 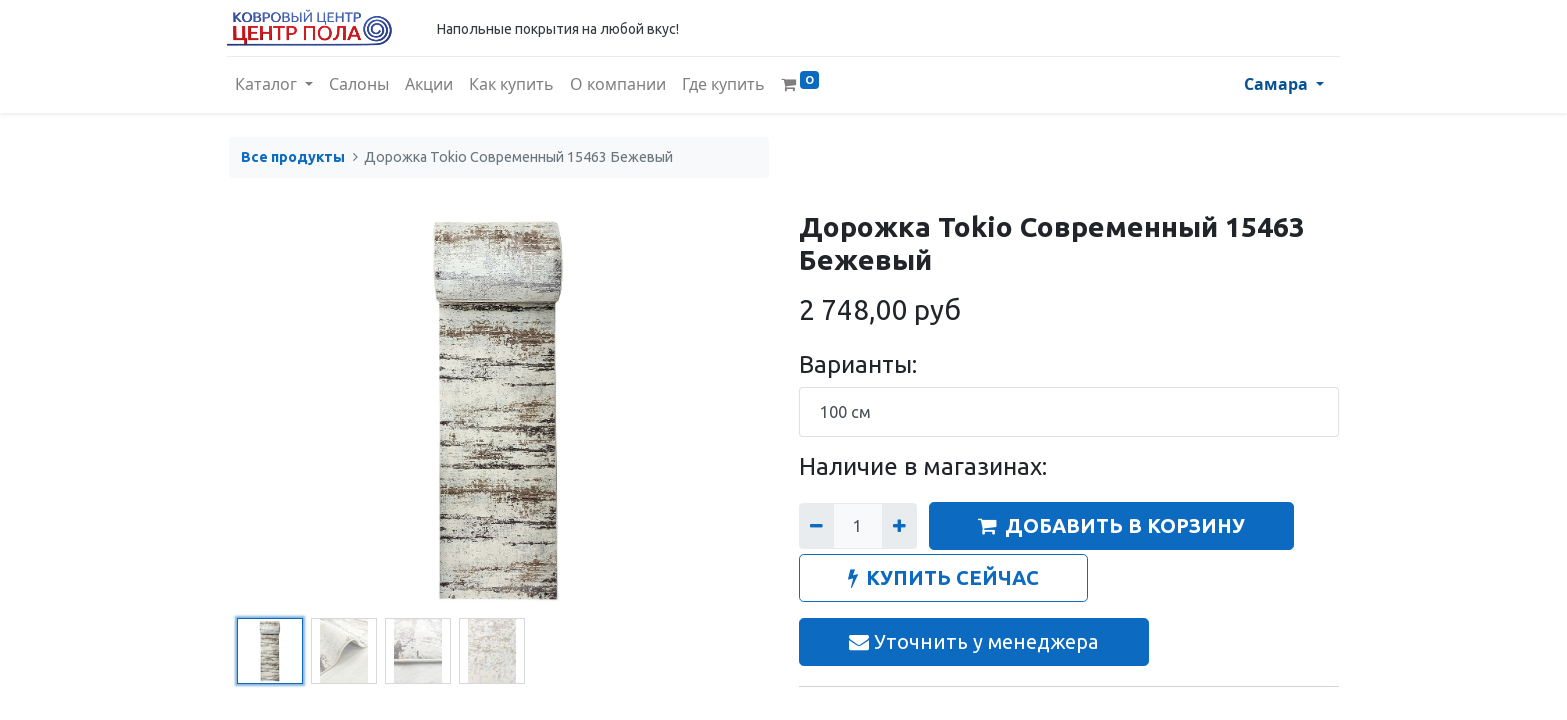 What do you see at coordinates (293, 157) in the screenshot?
I see `Все продукты` at bounding box center [293, 157].